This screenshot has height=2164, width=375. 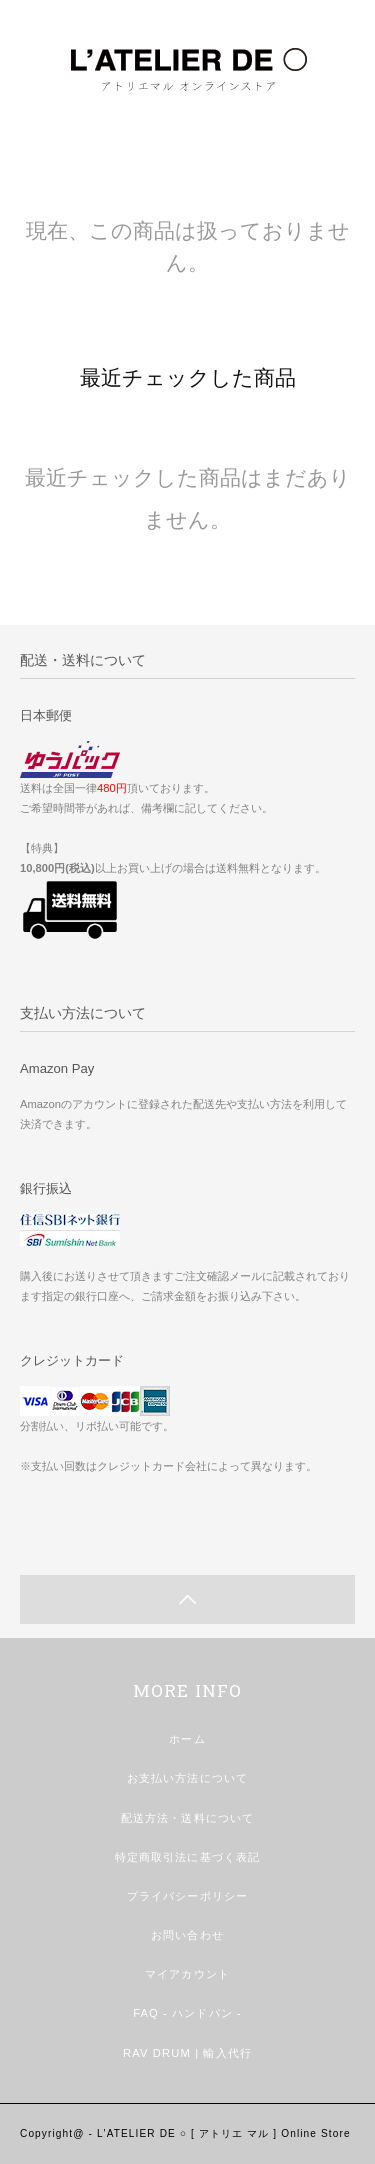 What do you see at coordinates (187, 1935) in the screenshot?
I see `お問い合わせ` at bounding box center [187, 1935].